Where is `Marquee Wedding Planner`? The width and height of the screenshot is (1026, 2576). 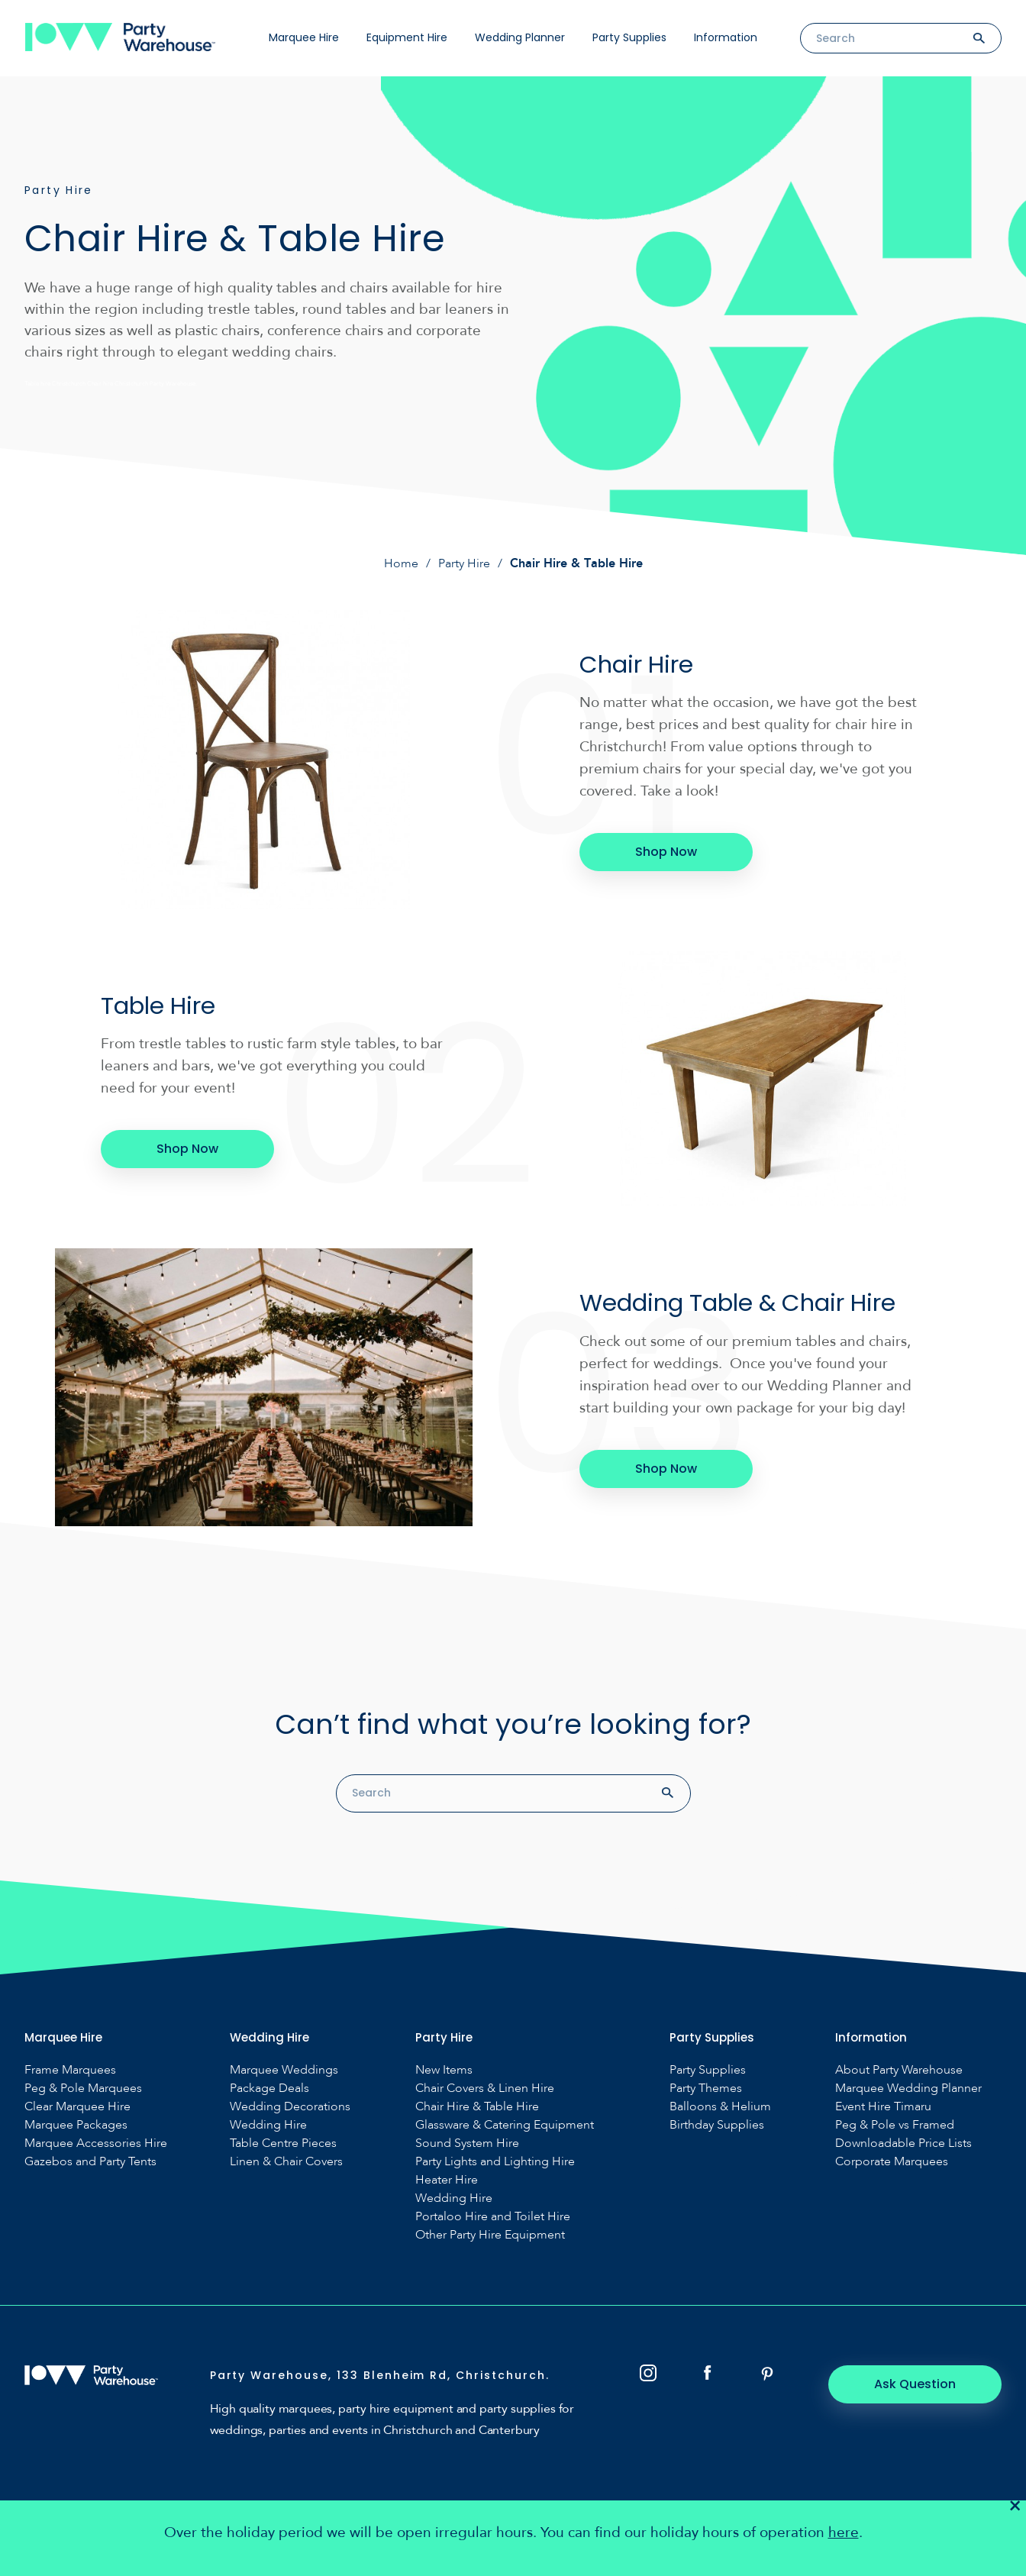 Marquee Wedding Planner is located at coordinates (908, 2087).